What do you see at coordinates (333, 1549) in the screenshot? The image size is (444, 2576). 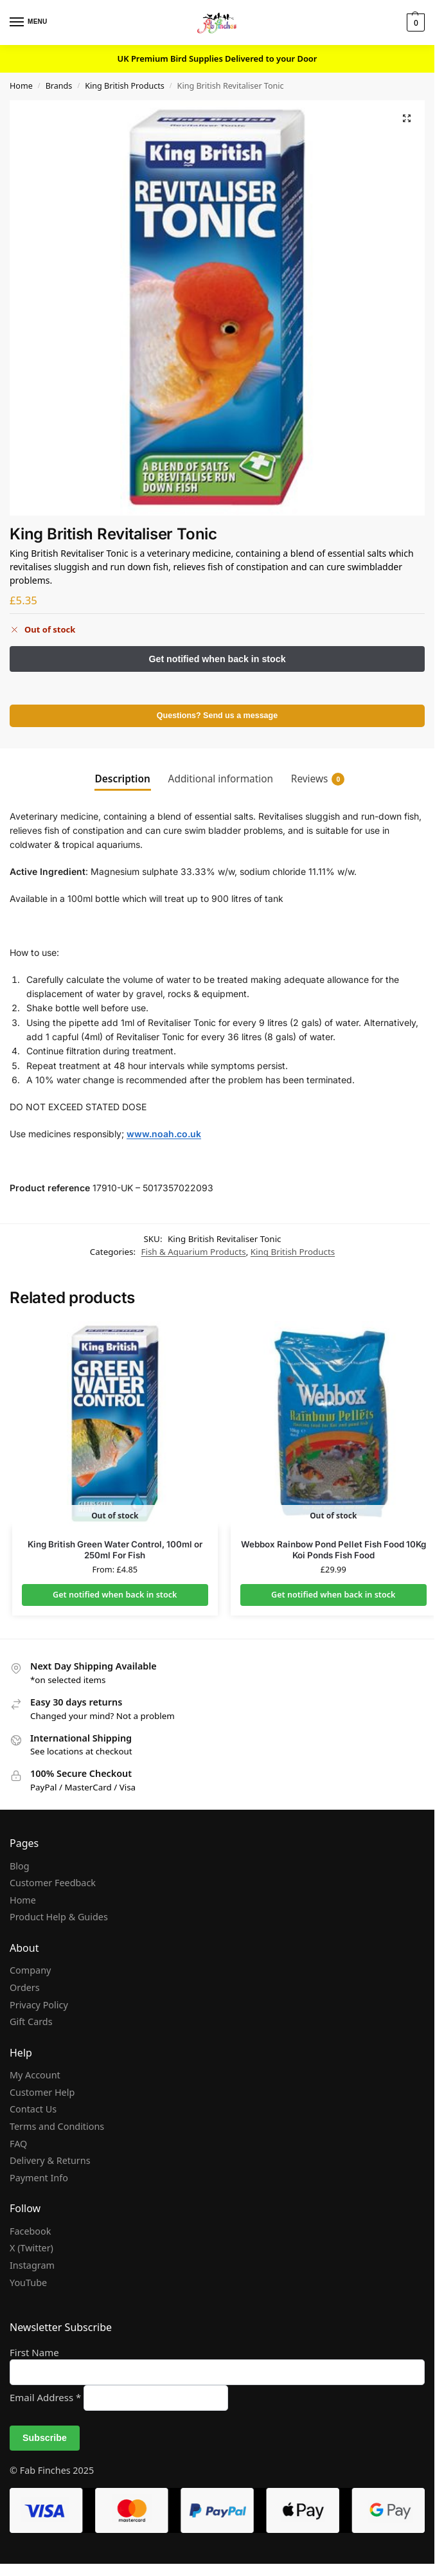 I see `Webbox Rainbow Pond Pellet Fish Food 10Kg Koi Ponds Fish Food` at bounding box center [333, 1549].